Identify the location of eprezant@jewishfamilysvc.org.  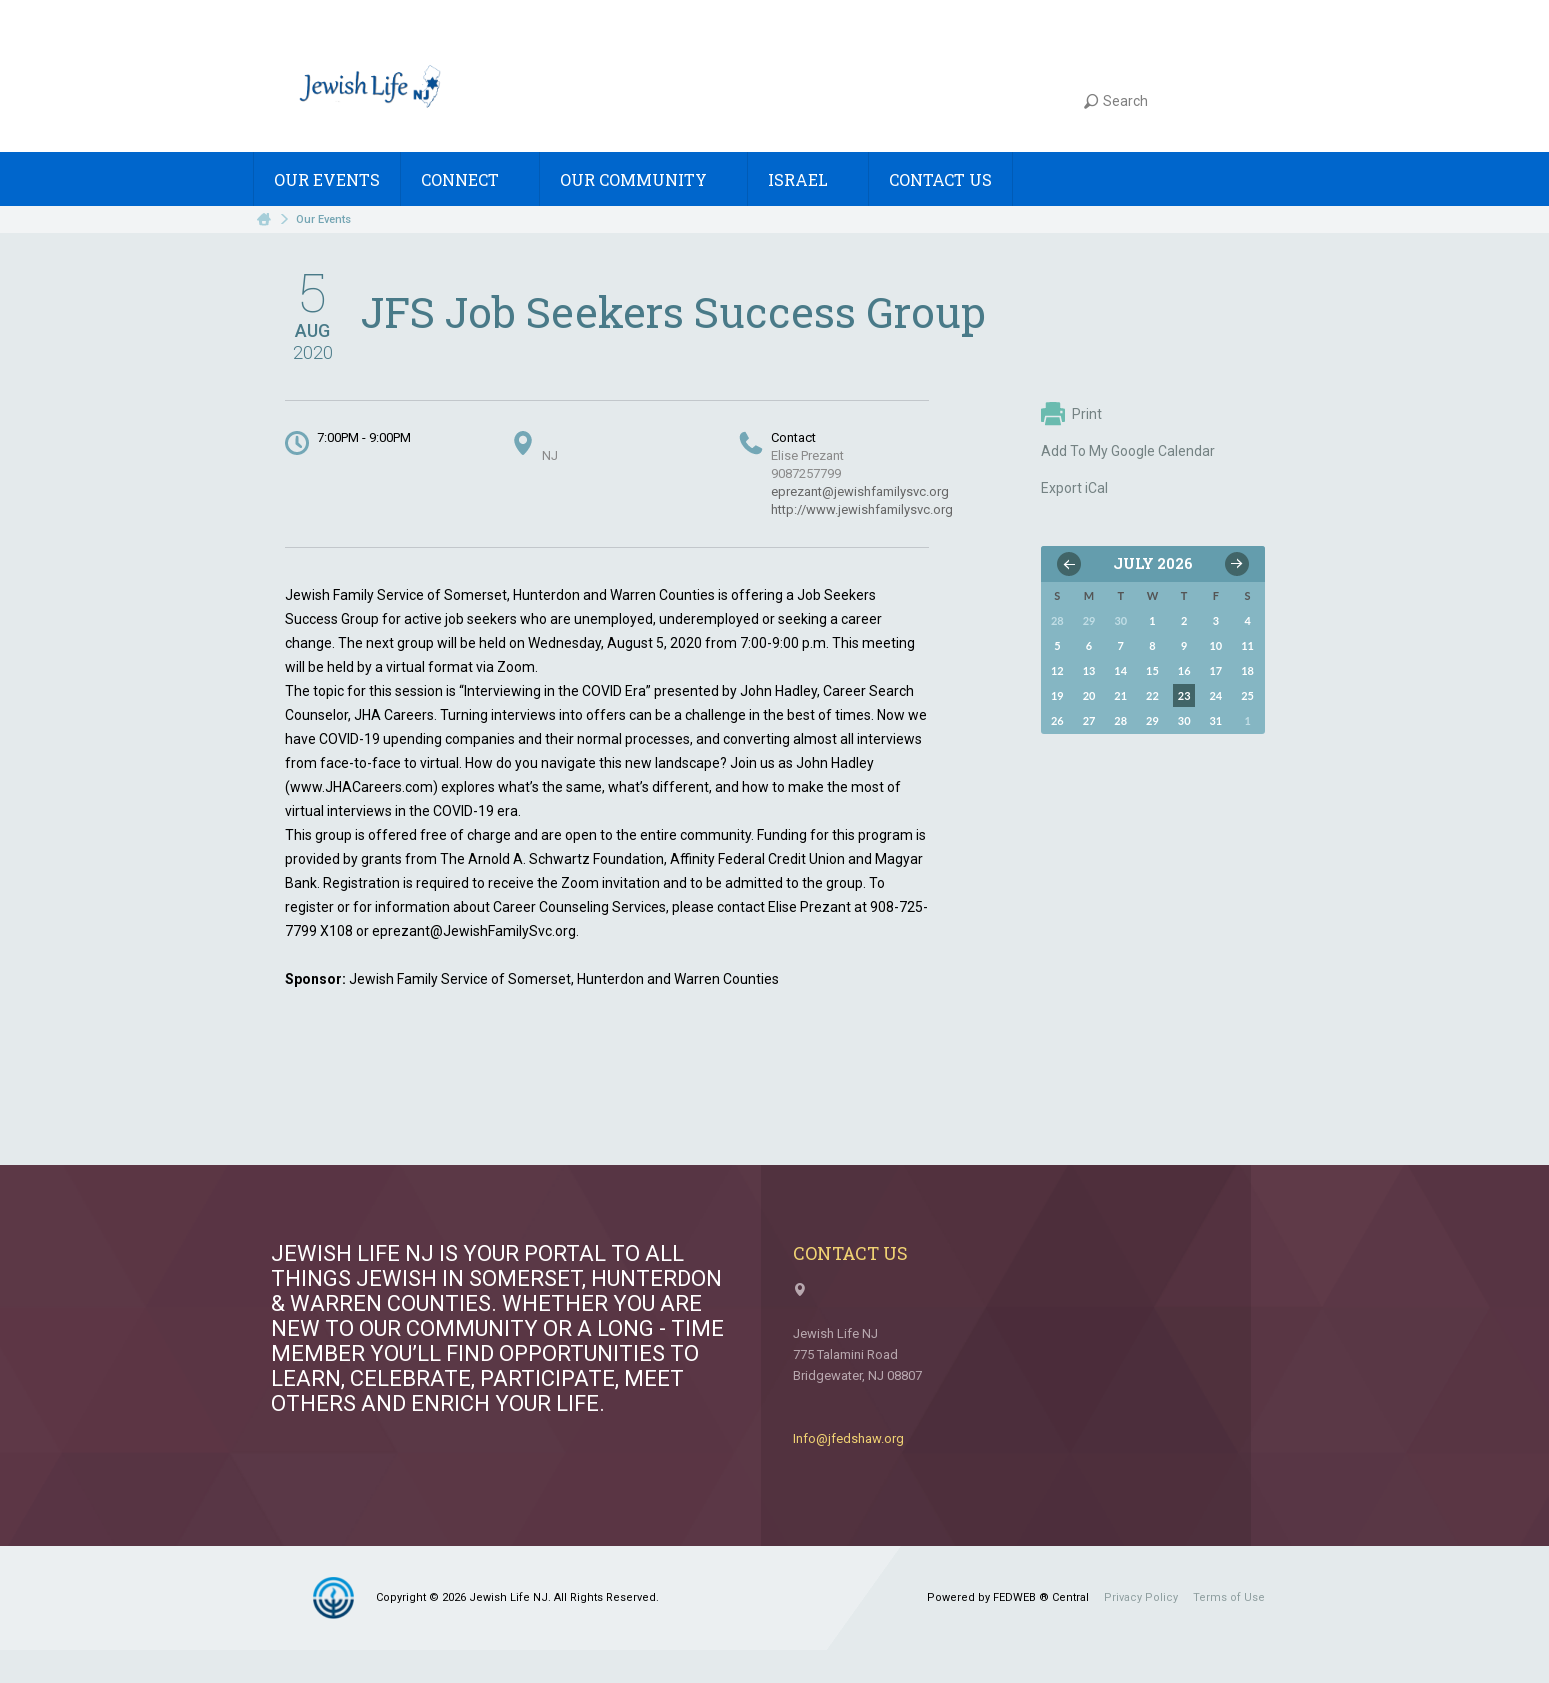
(860, 491).